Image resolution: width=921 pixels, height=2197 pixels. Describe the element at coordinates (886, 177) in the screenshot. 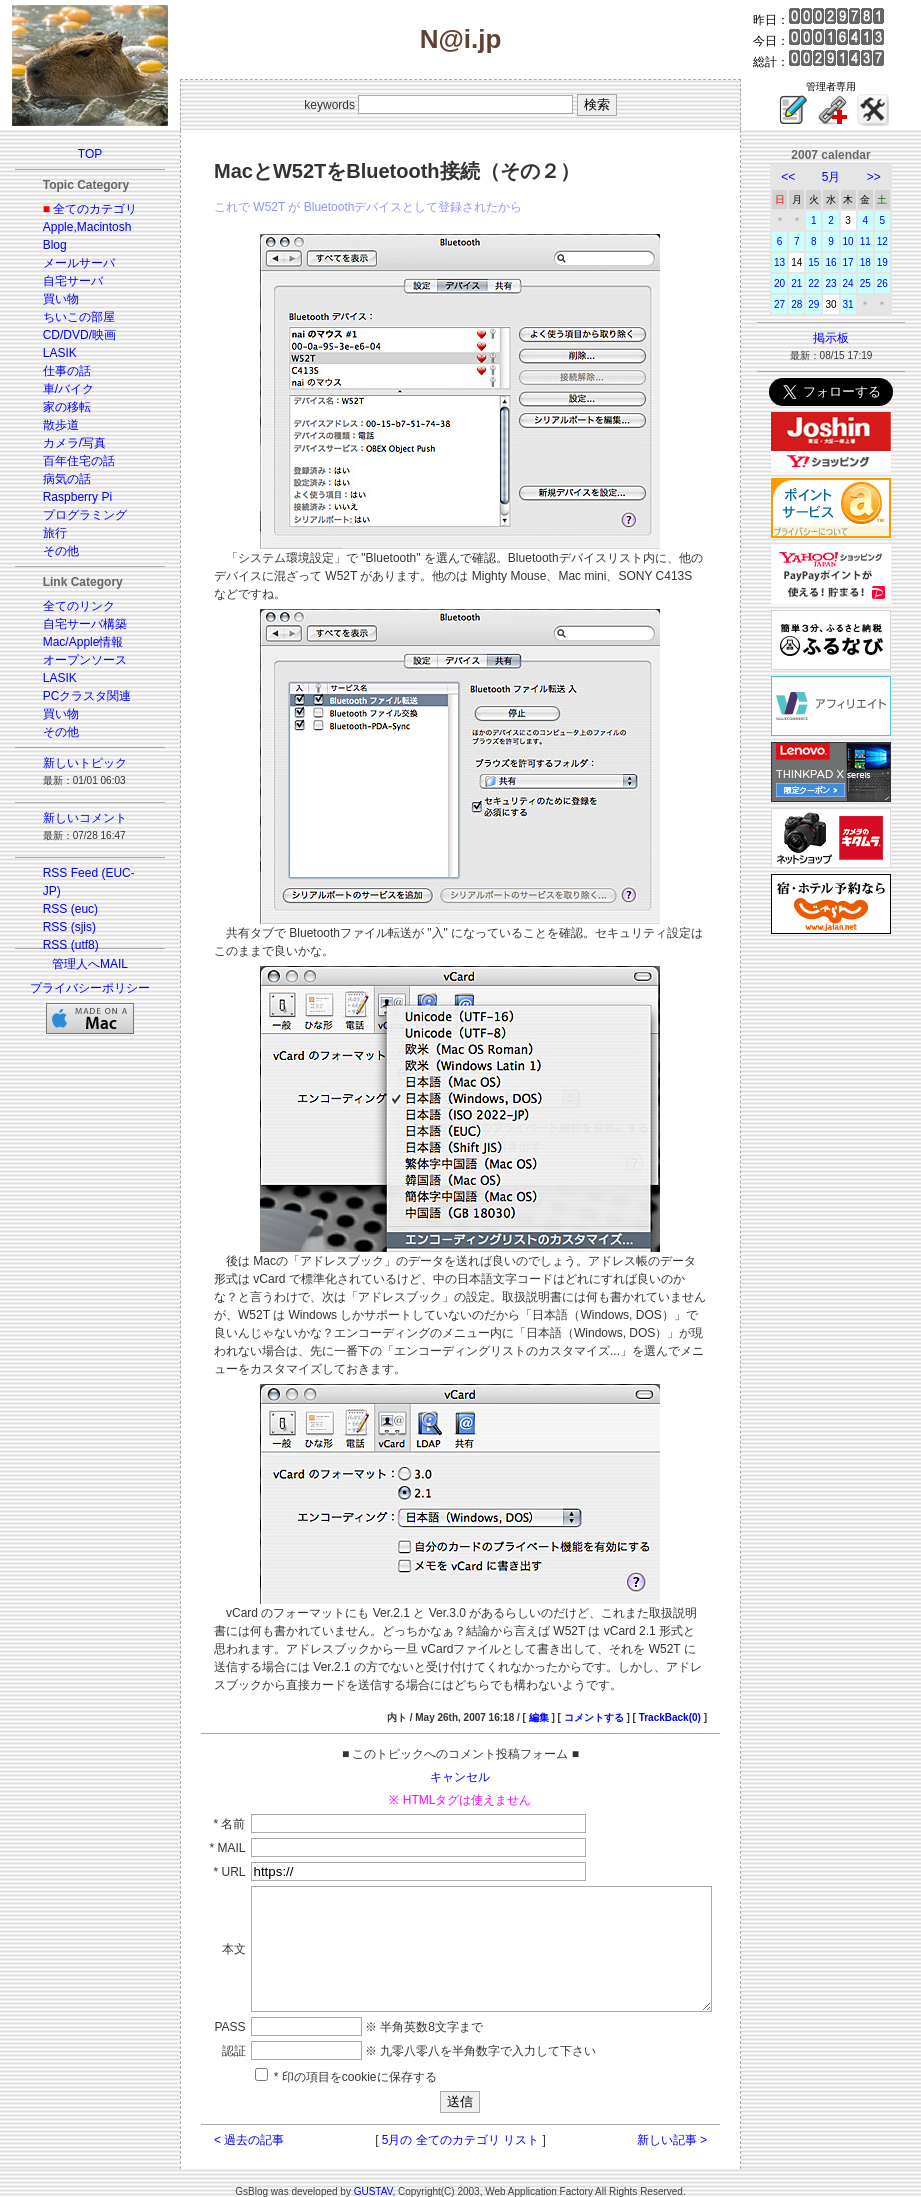

I see `>>` at that location.